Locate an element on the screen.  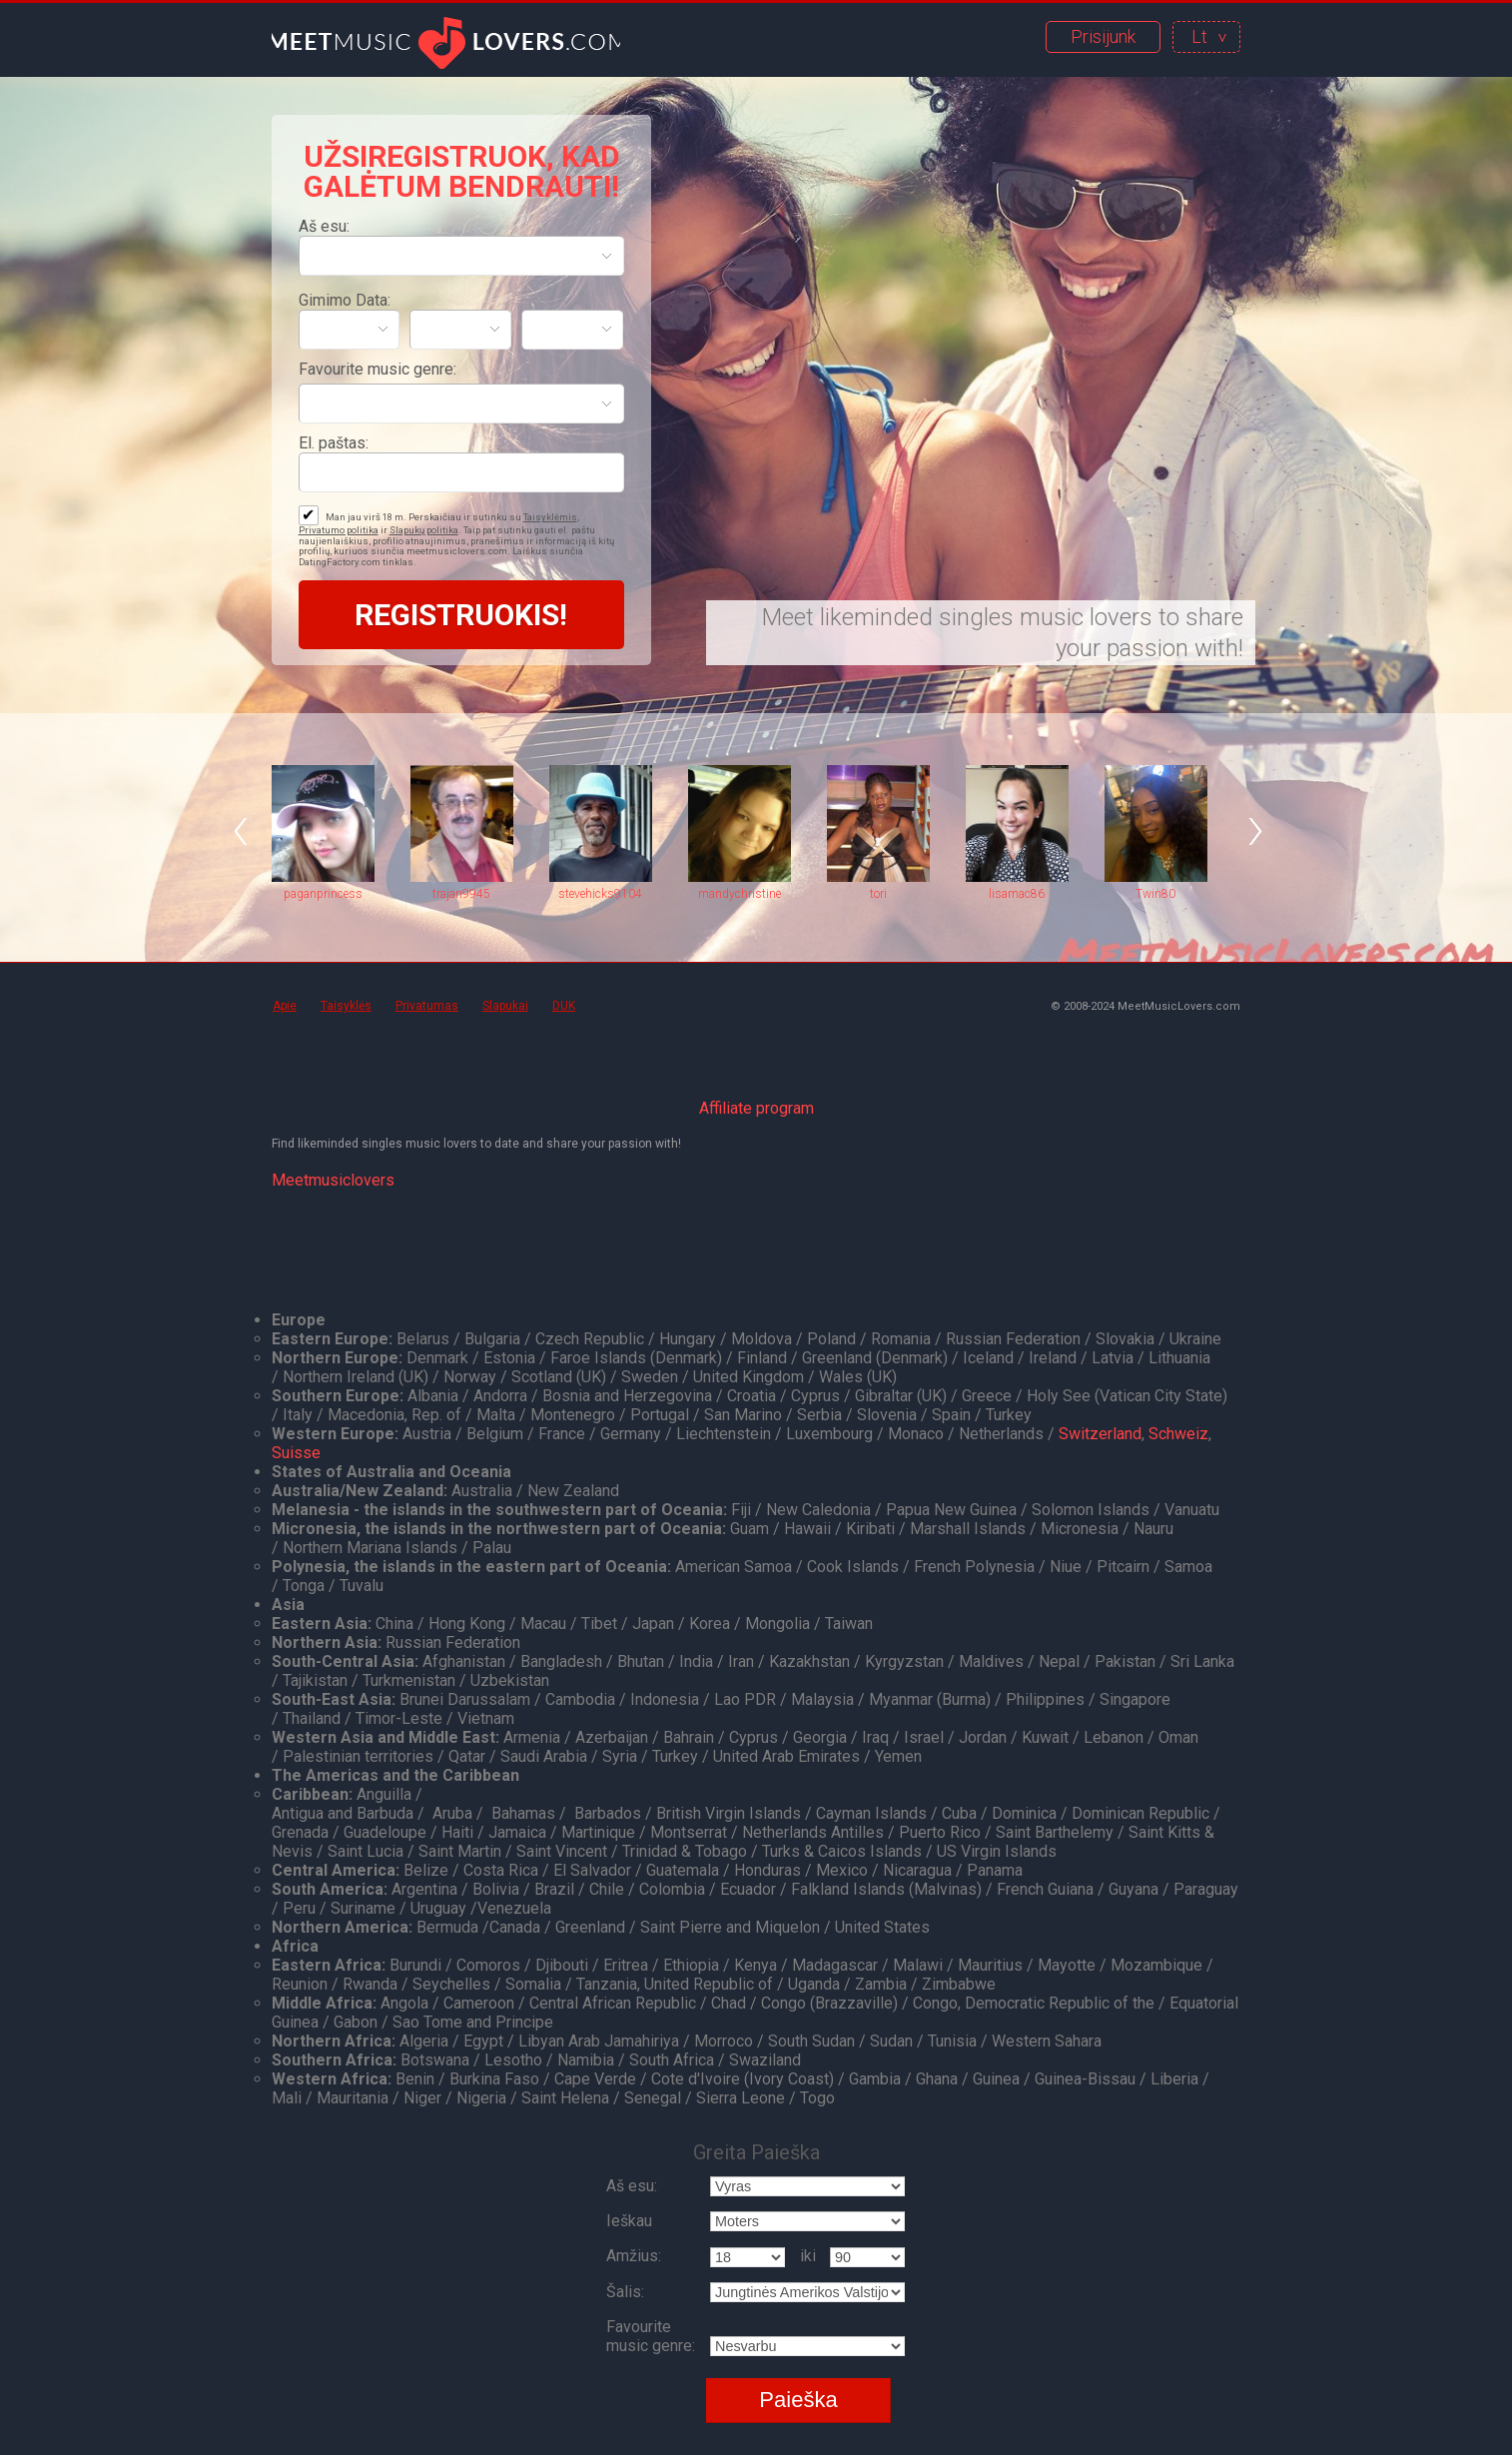
Privatumo politika is located at coordinates (338, 529).